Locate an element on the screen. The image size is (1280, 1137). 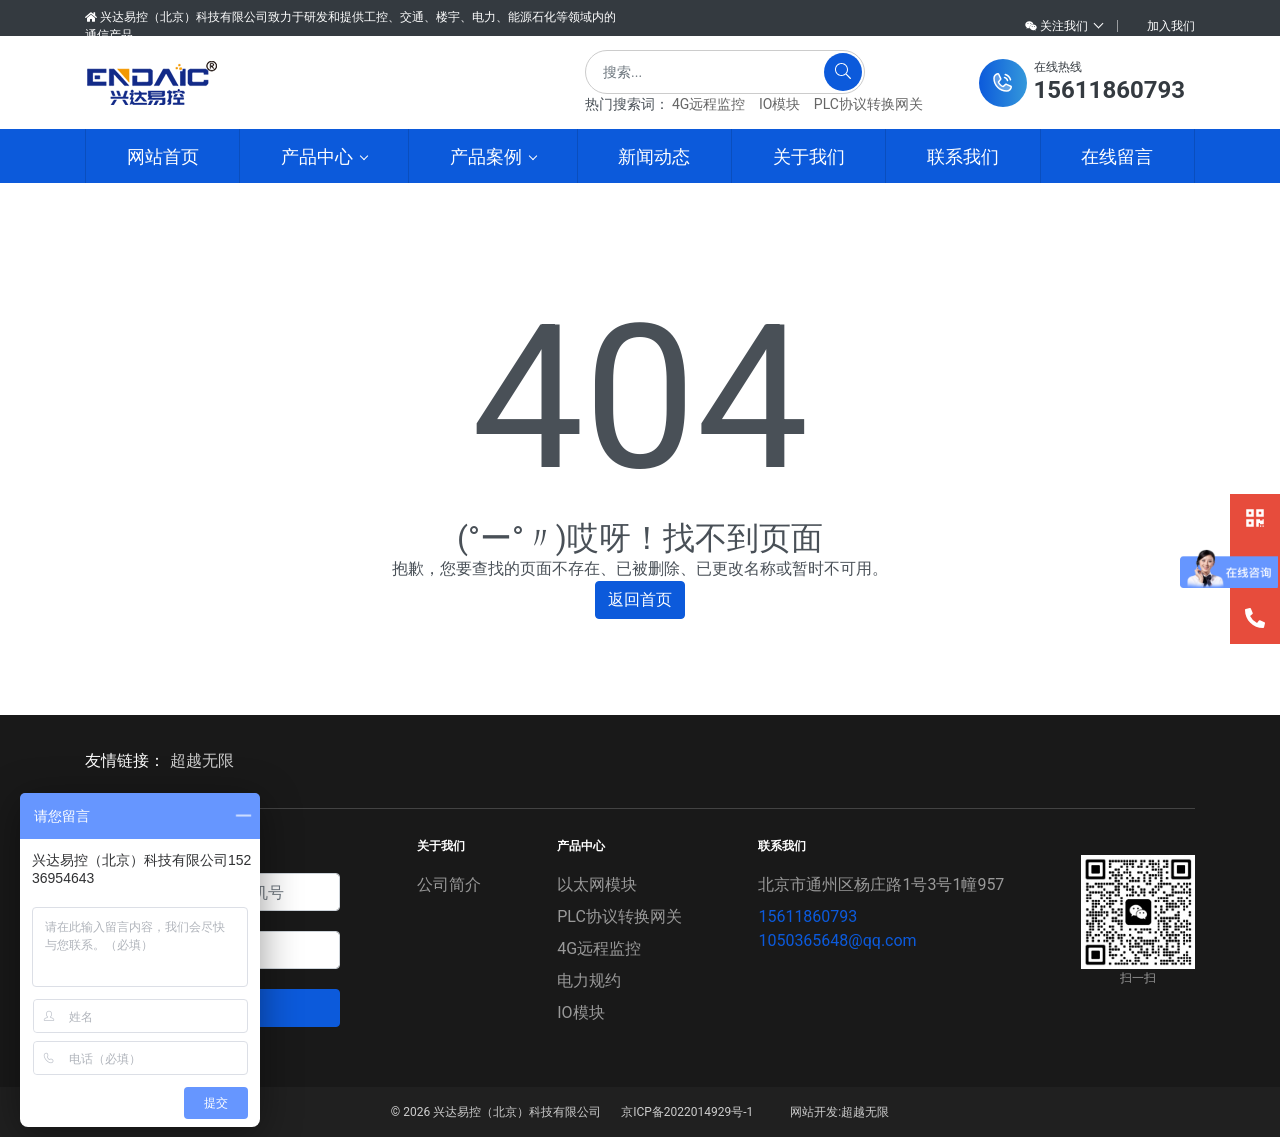
PLC协议转换网关 is located at coordinates (868, 104).